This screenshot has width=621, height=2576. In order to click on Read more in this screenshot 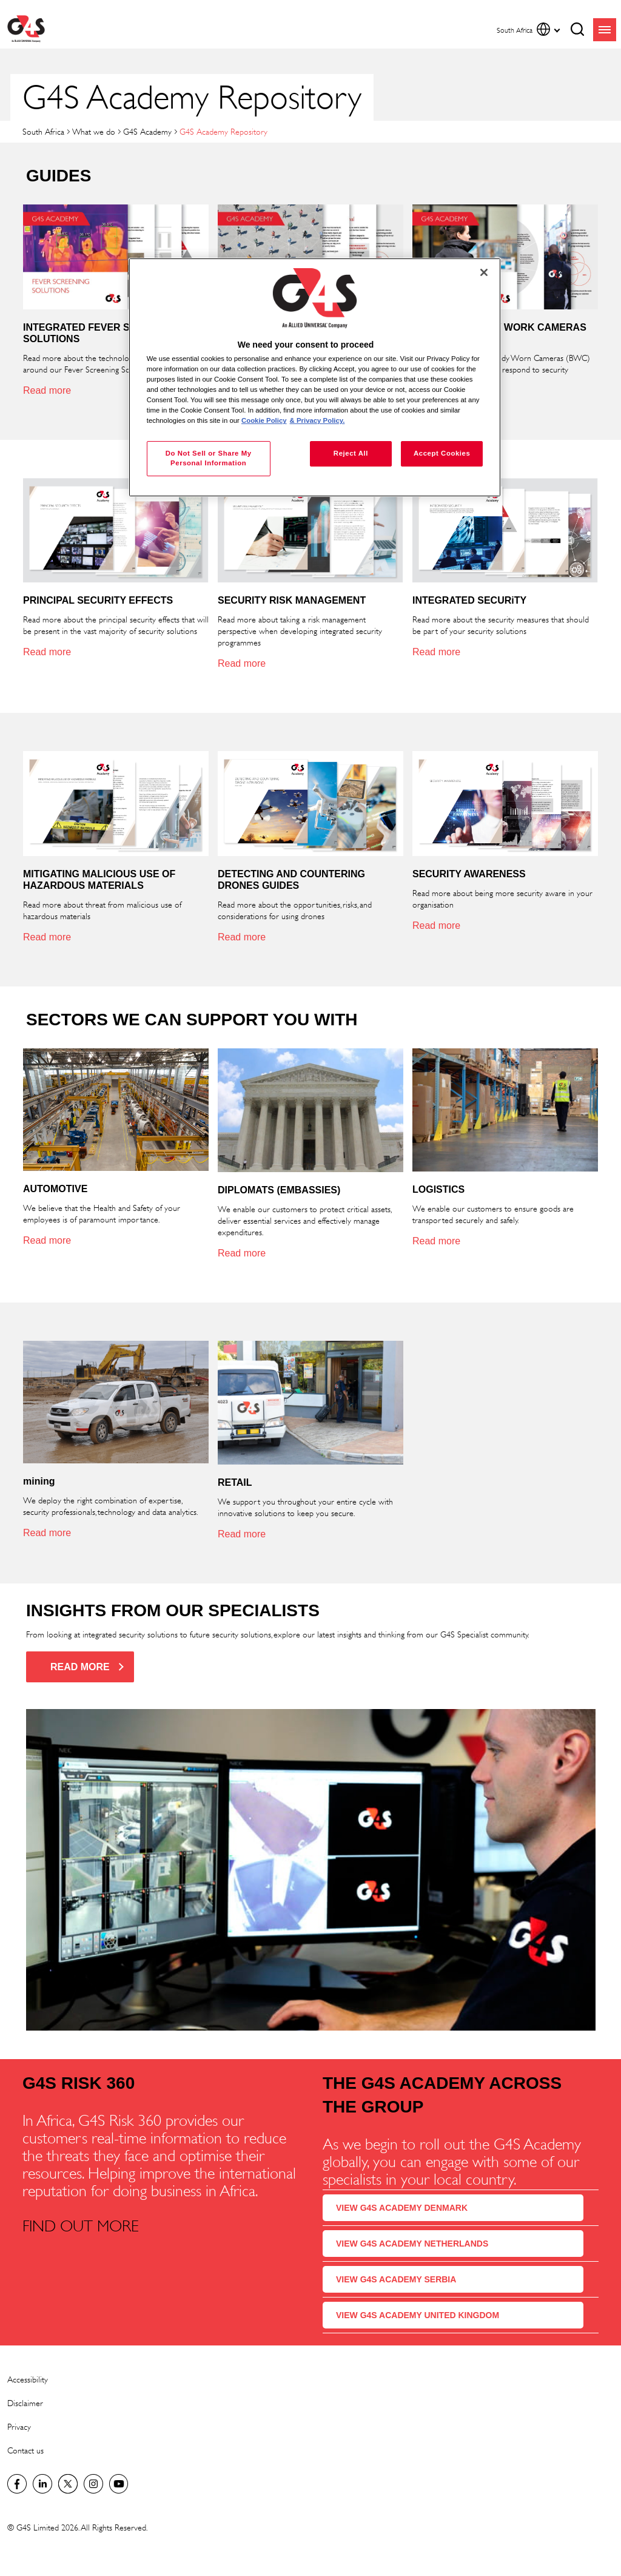, I will do `click(47, 390)`.